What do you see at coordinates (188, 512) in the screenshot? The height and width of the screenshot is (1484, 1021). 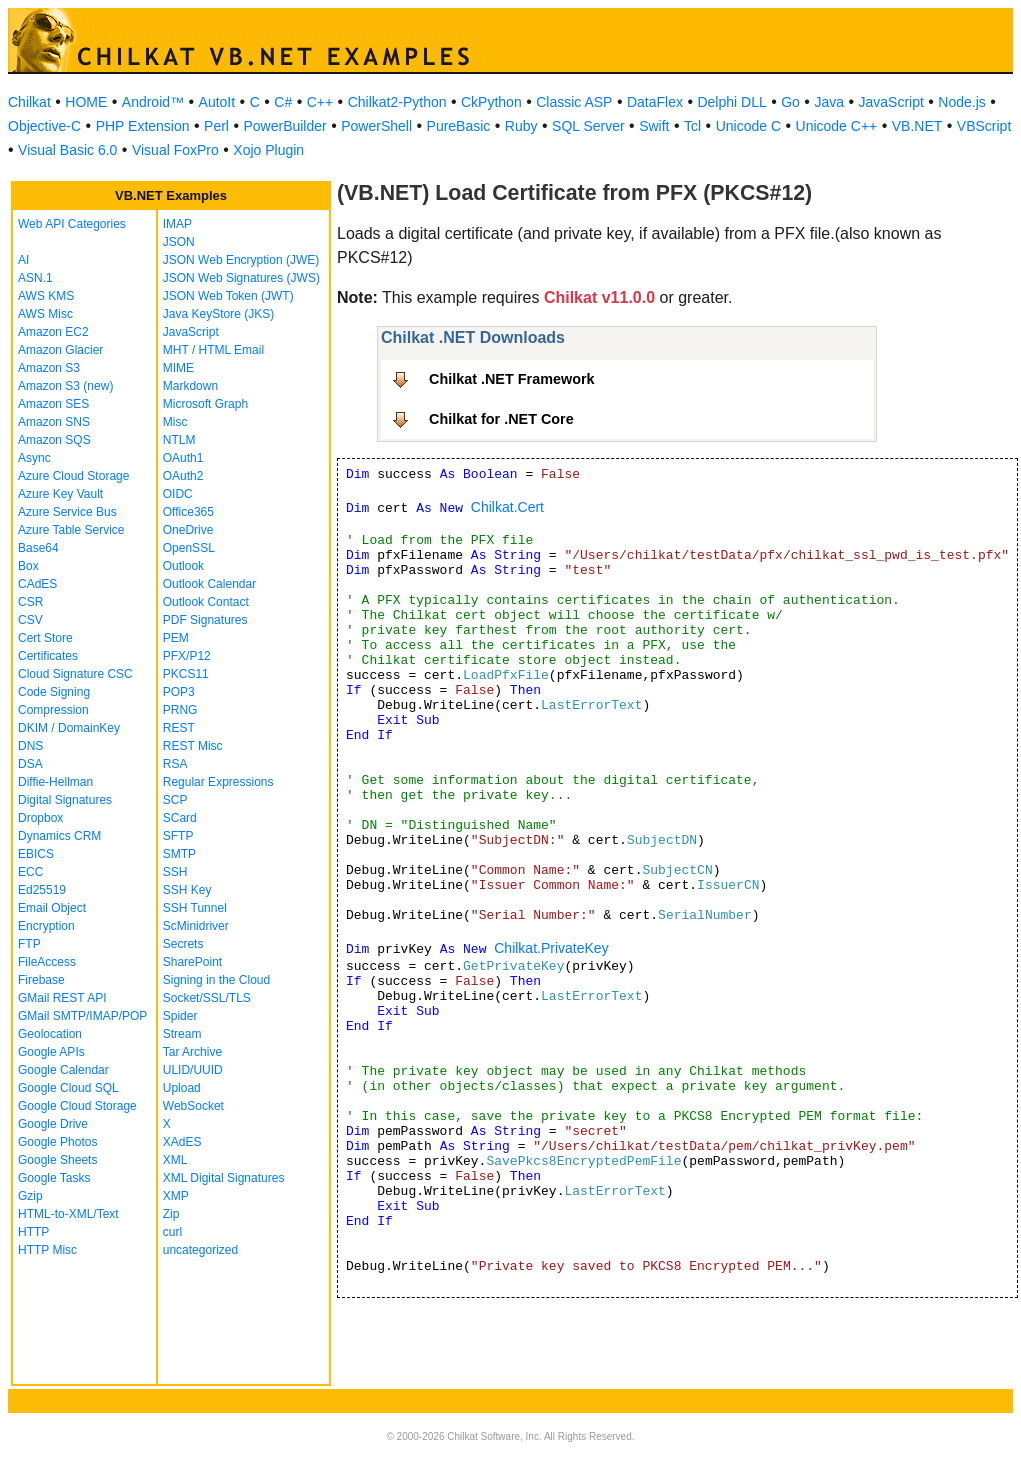 I see `Office365` at bounding box center [188, 512].